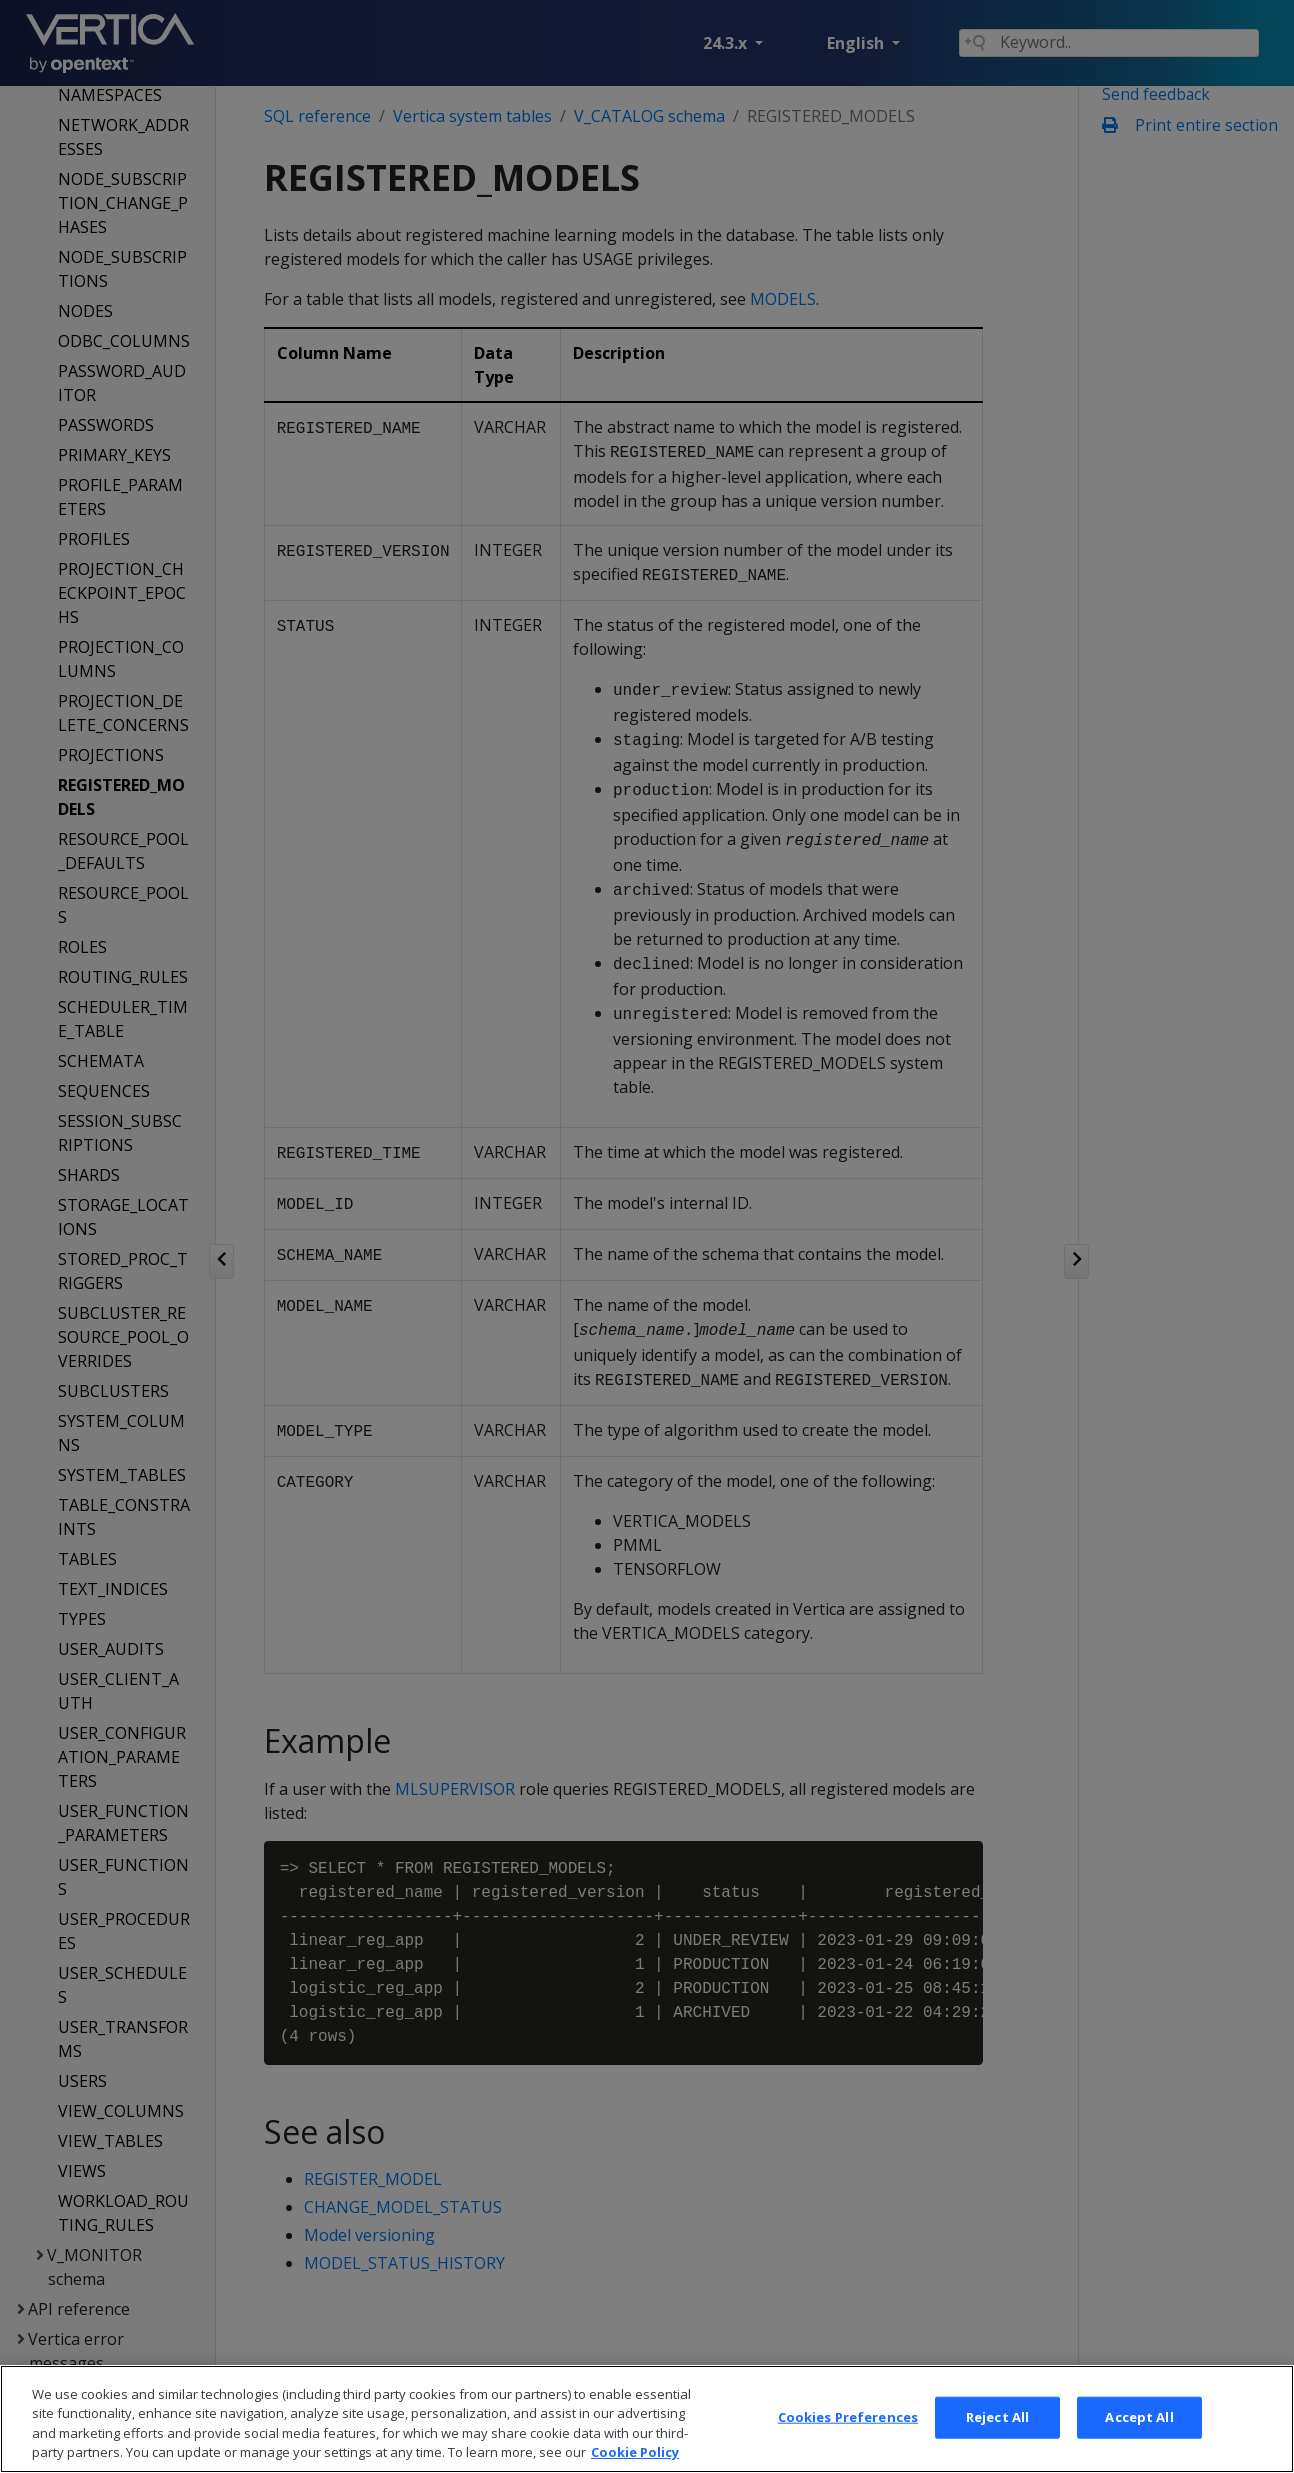 The image size is (1294, 2473). Describe the element at coordinates (997, 2448) in the screenshot. I see `Reject All` at that location.